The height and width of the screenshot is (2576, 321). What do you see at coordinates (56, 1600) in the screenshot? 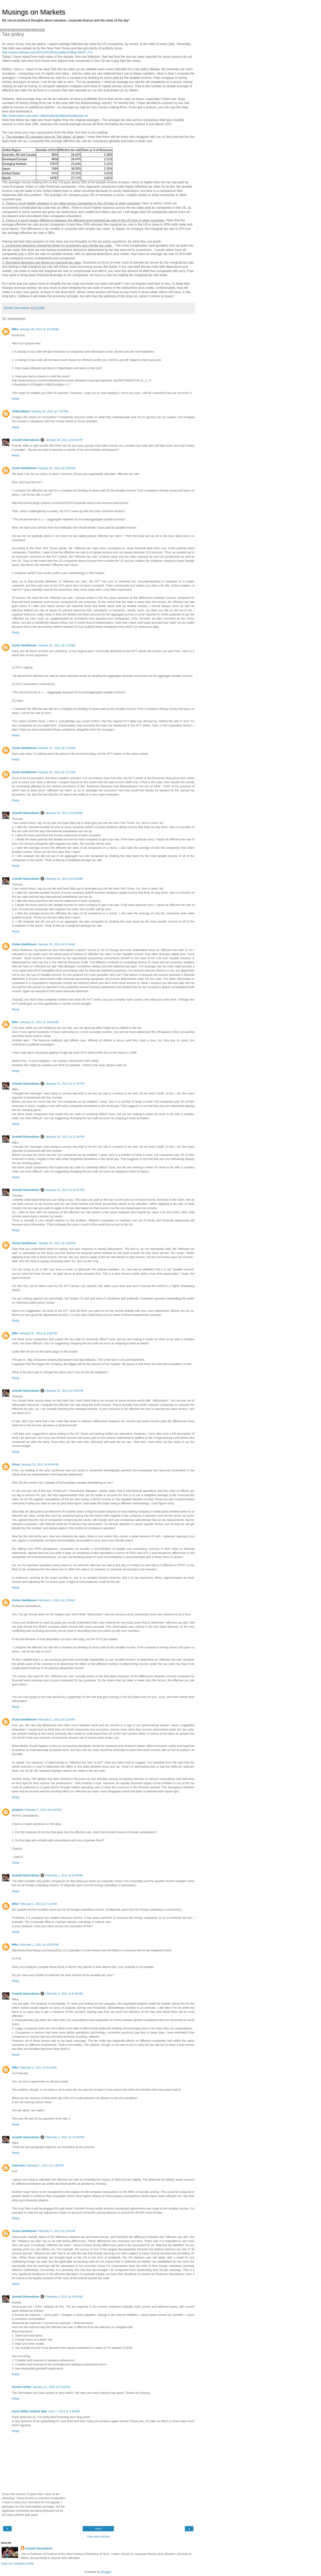
I see `February 1, 2011 at 1:55 AM` at bounding box center [56, 1600].